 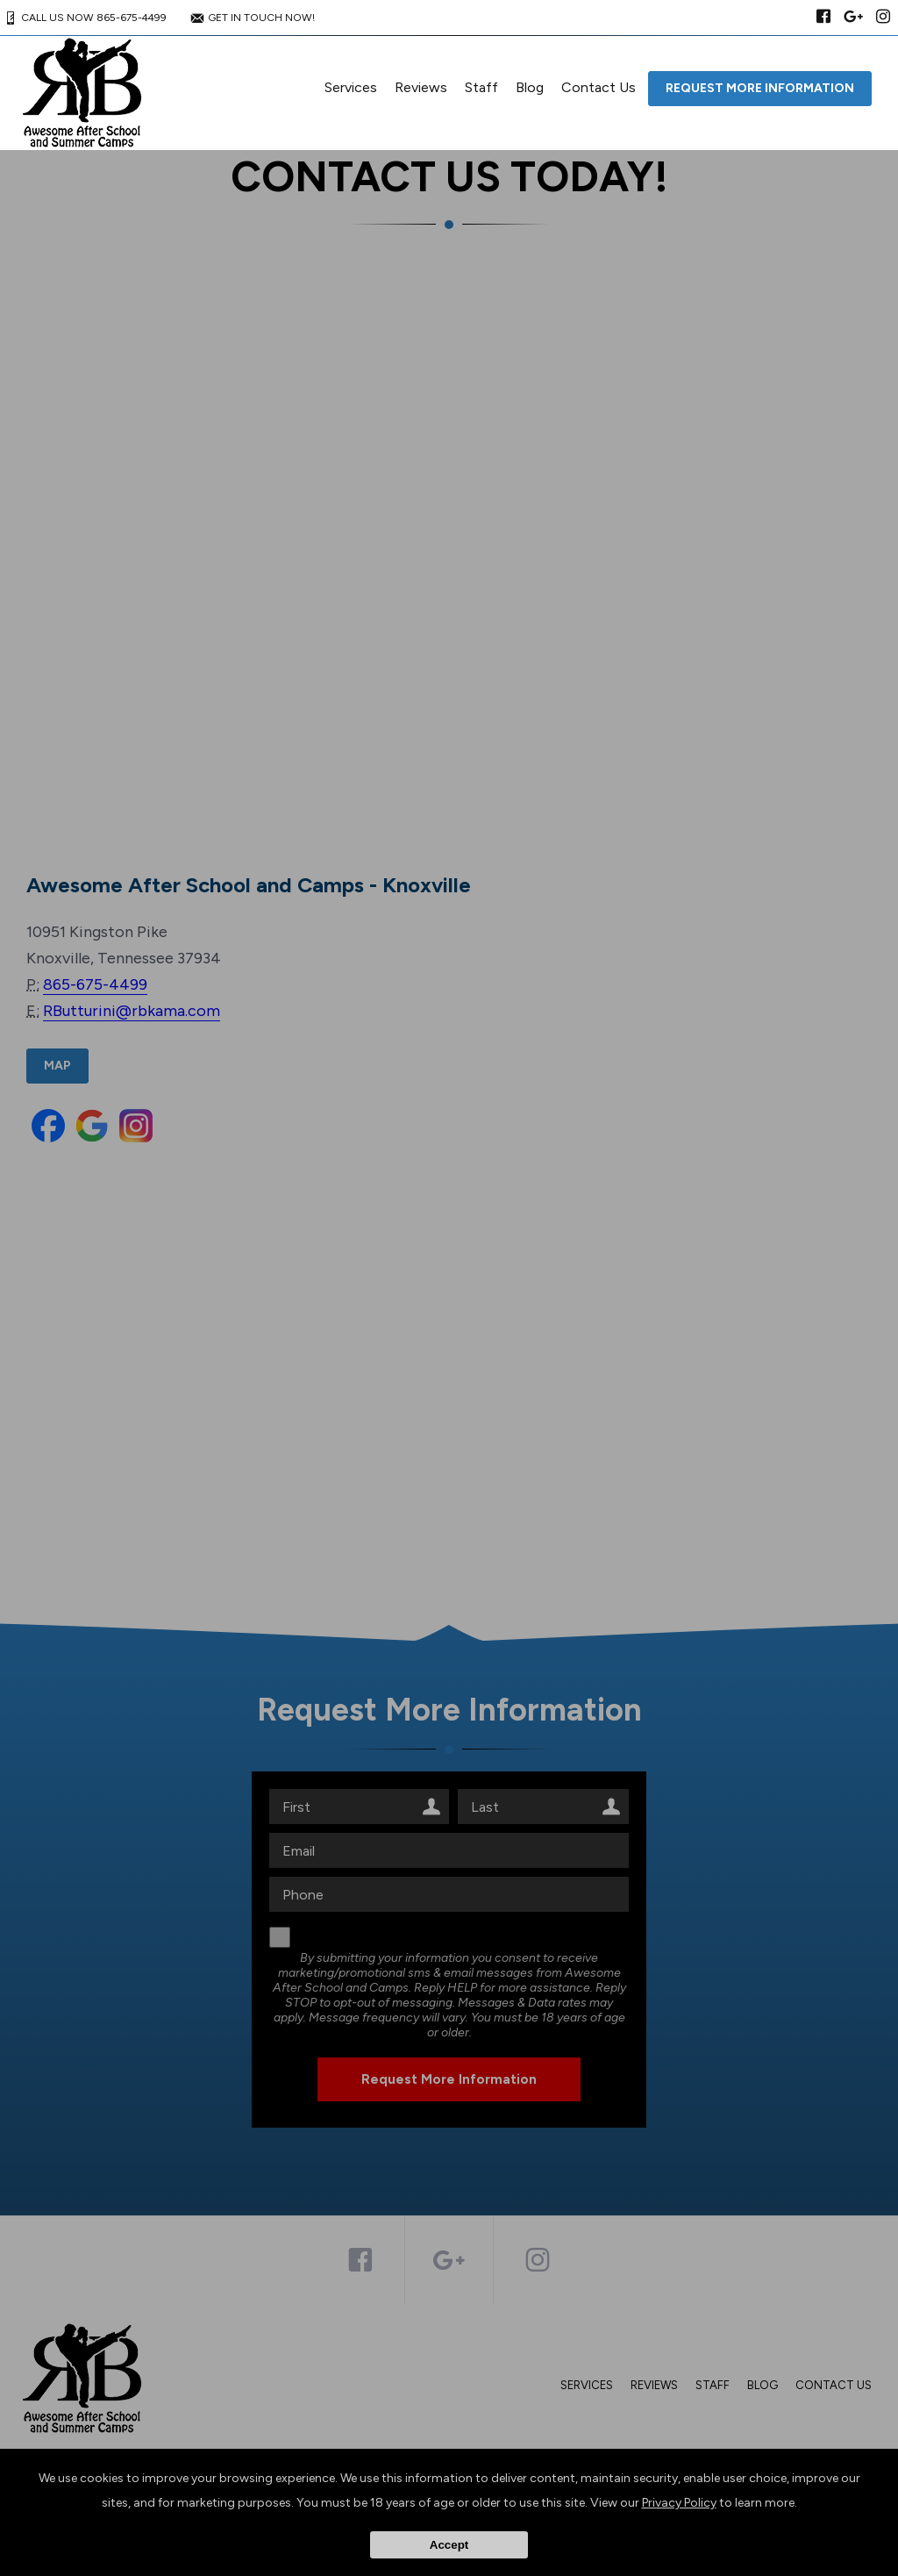 What do you see at coordinates (481, 87) in the screenshot?
I see `Staff` at bounding box center [481, 87].